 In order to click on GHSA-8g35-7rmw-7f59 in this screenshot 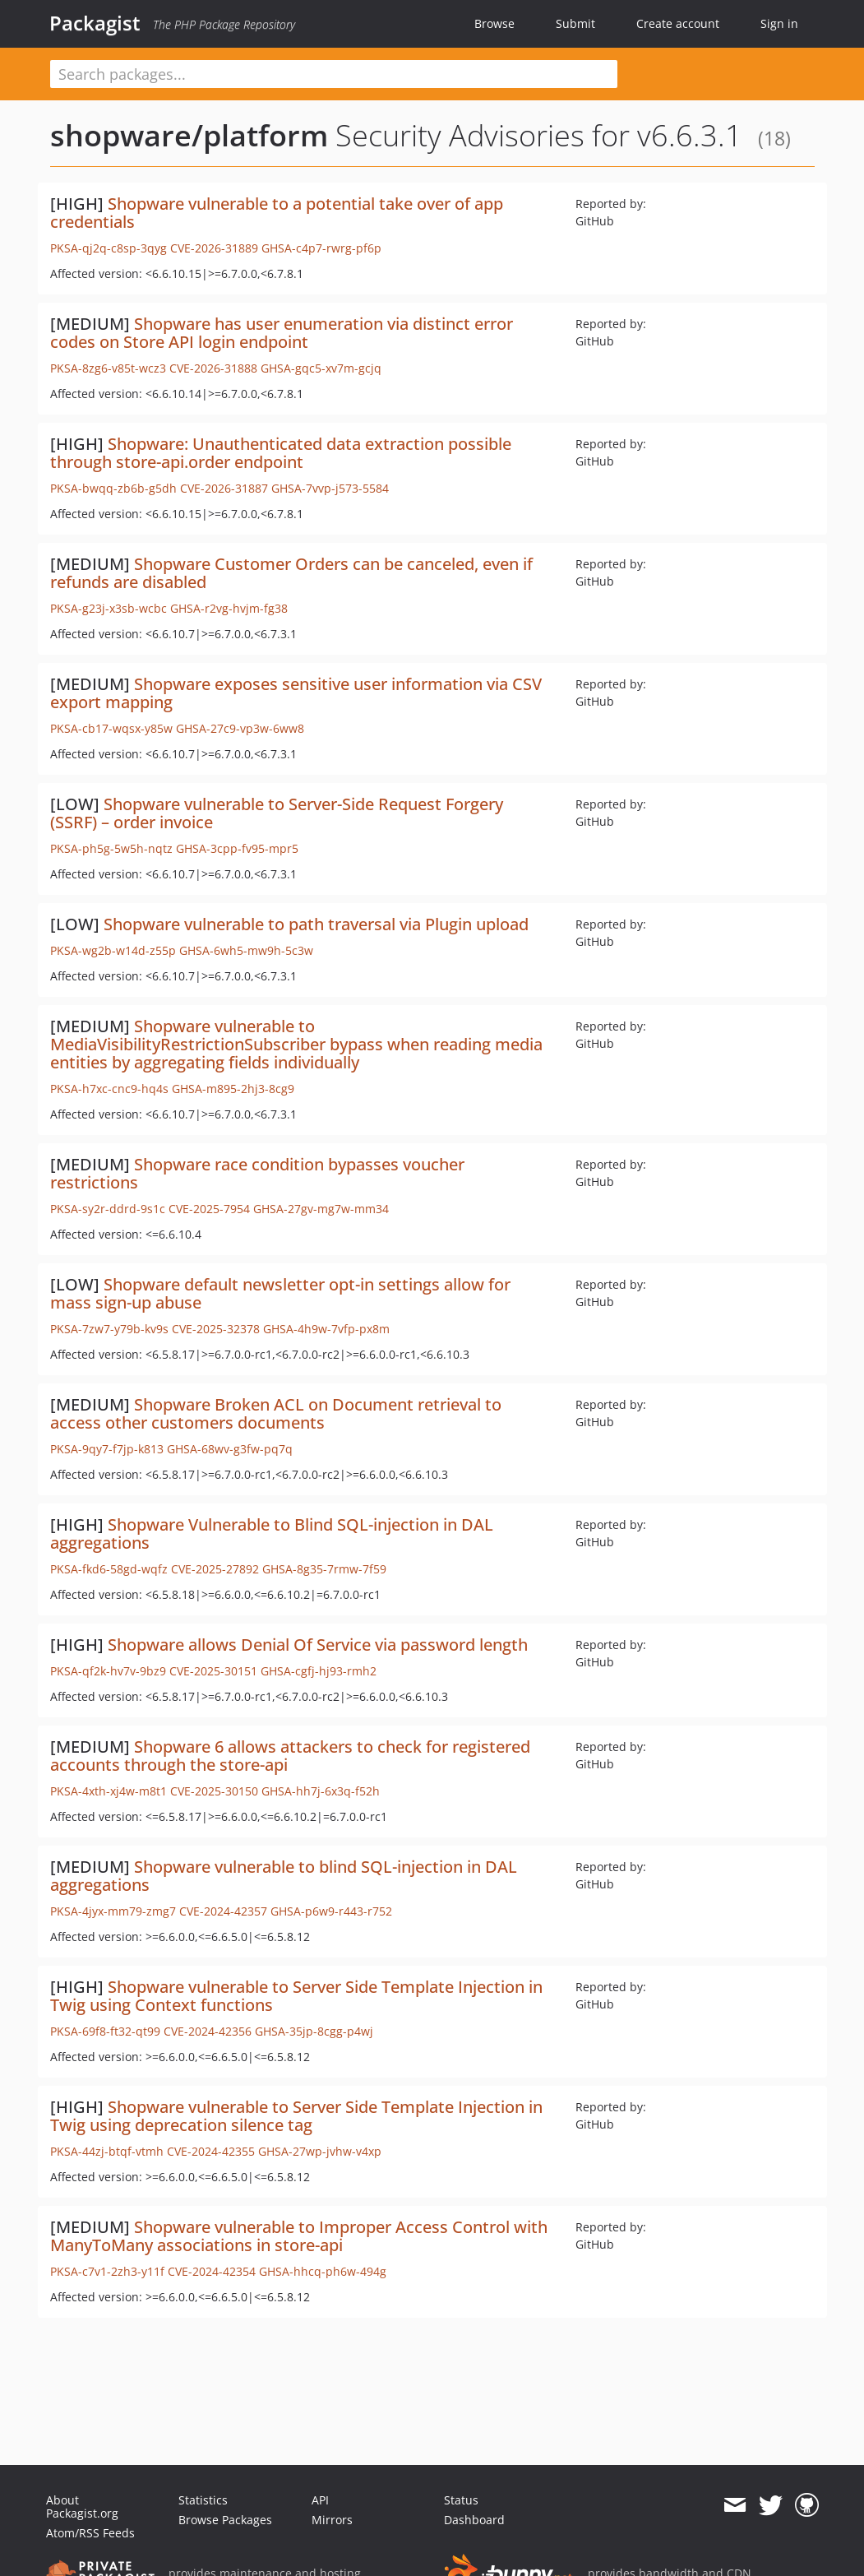, I will do `click(324, 1569)`.